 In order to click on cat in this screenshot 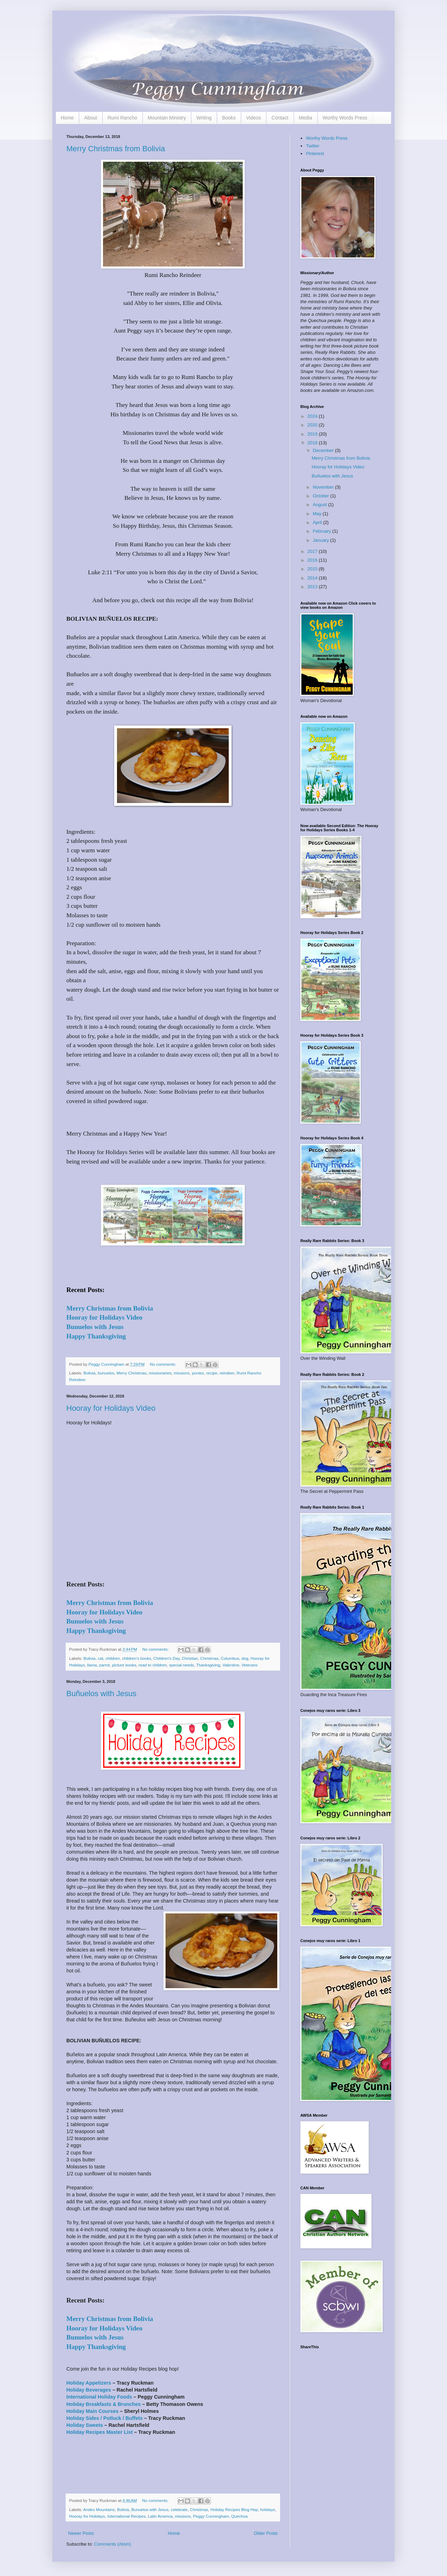, I will do `click(100, 1658)`.